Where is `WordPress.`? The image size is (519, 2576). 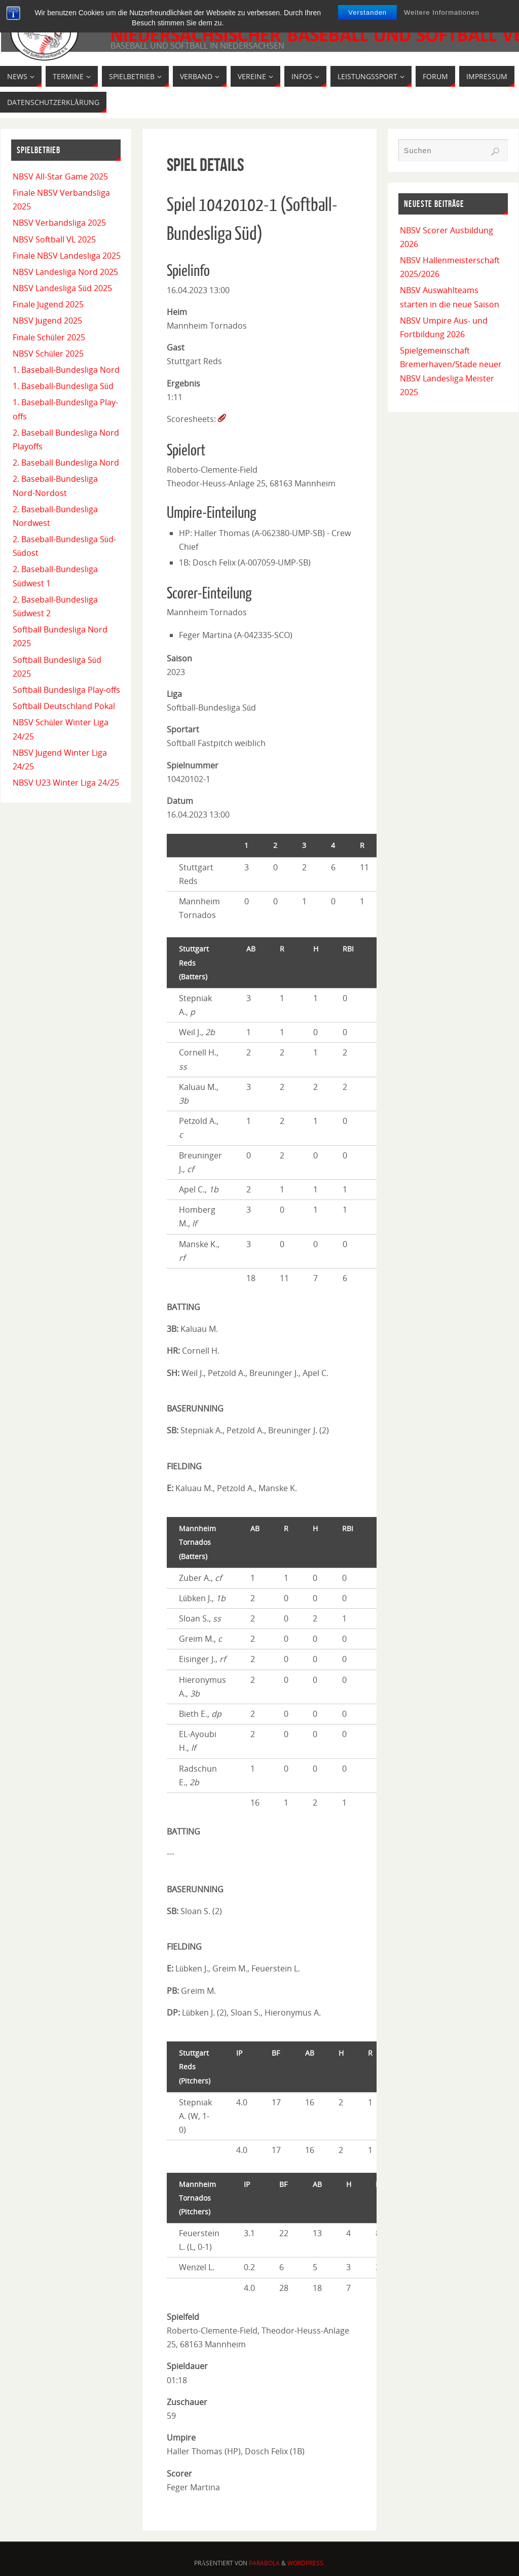
WordPress. is located at coordinates (306, 2563).